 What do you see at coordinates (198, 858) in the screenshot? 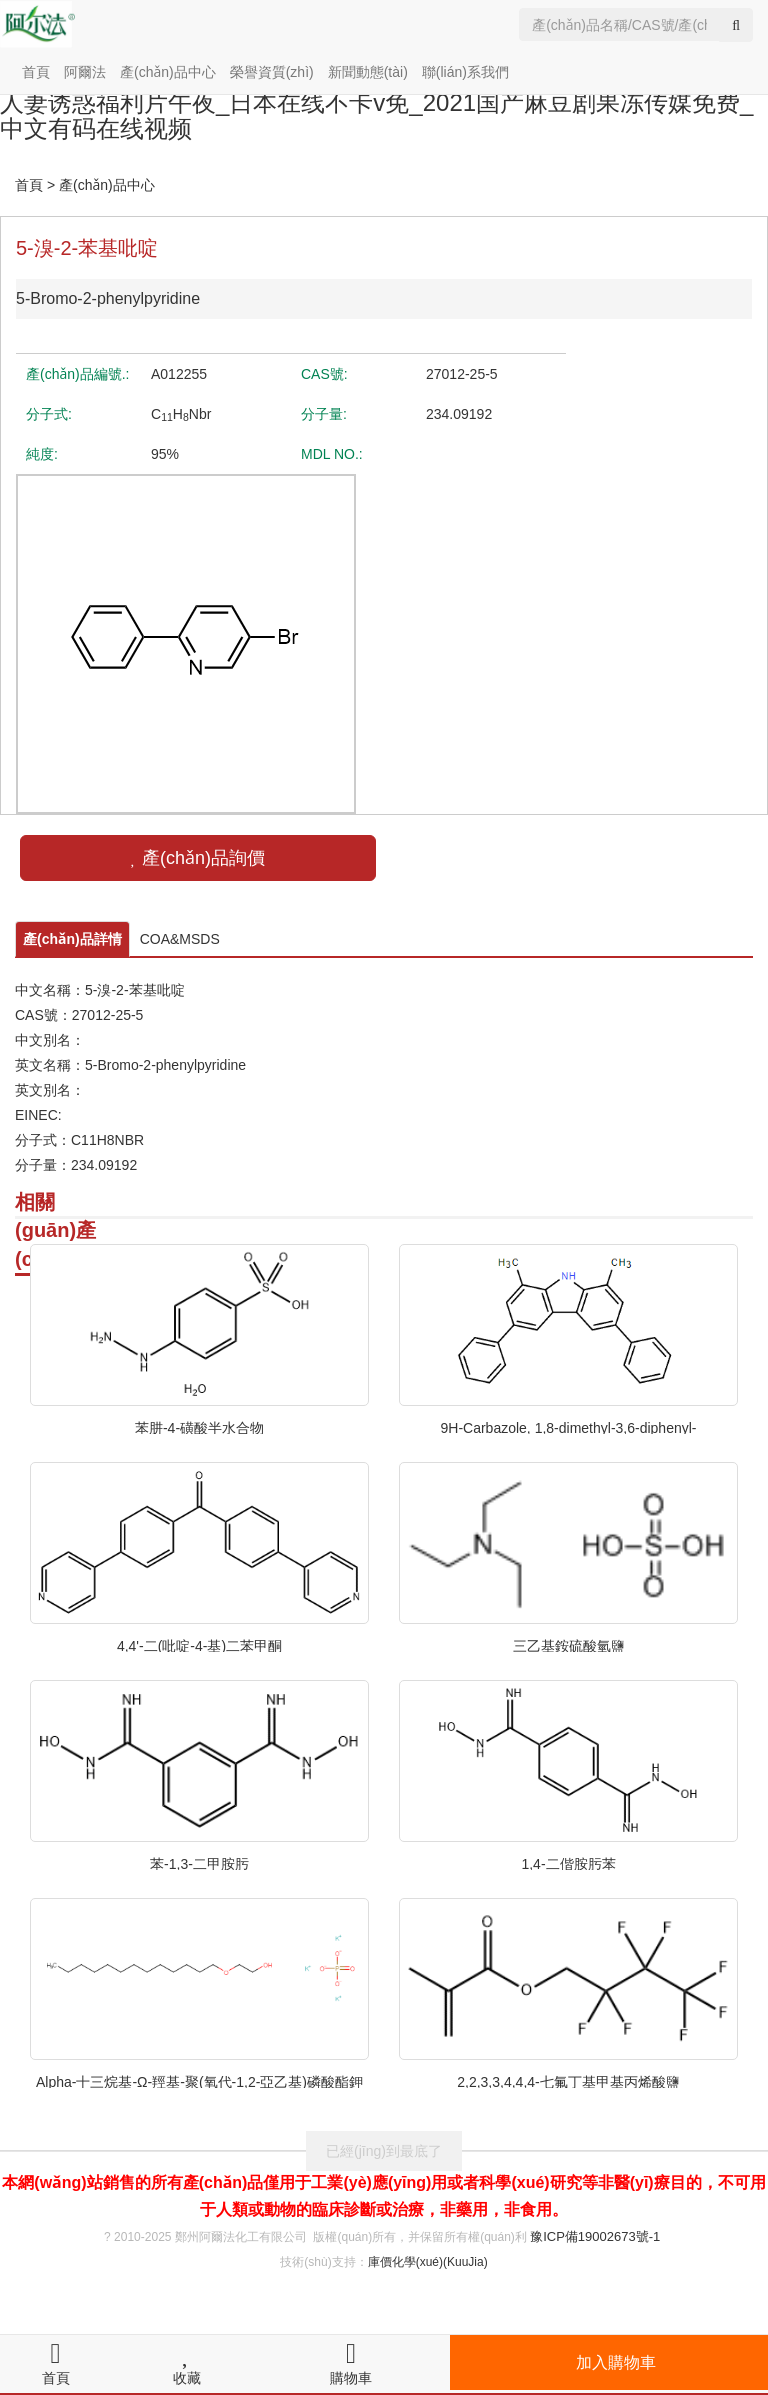
I see `產(chǎn)品詢價` at bounding box center [198, 858].